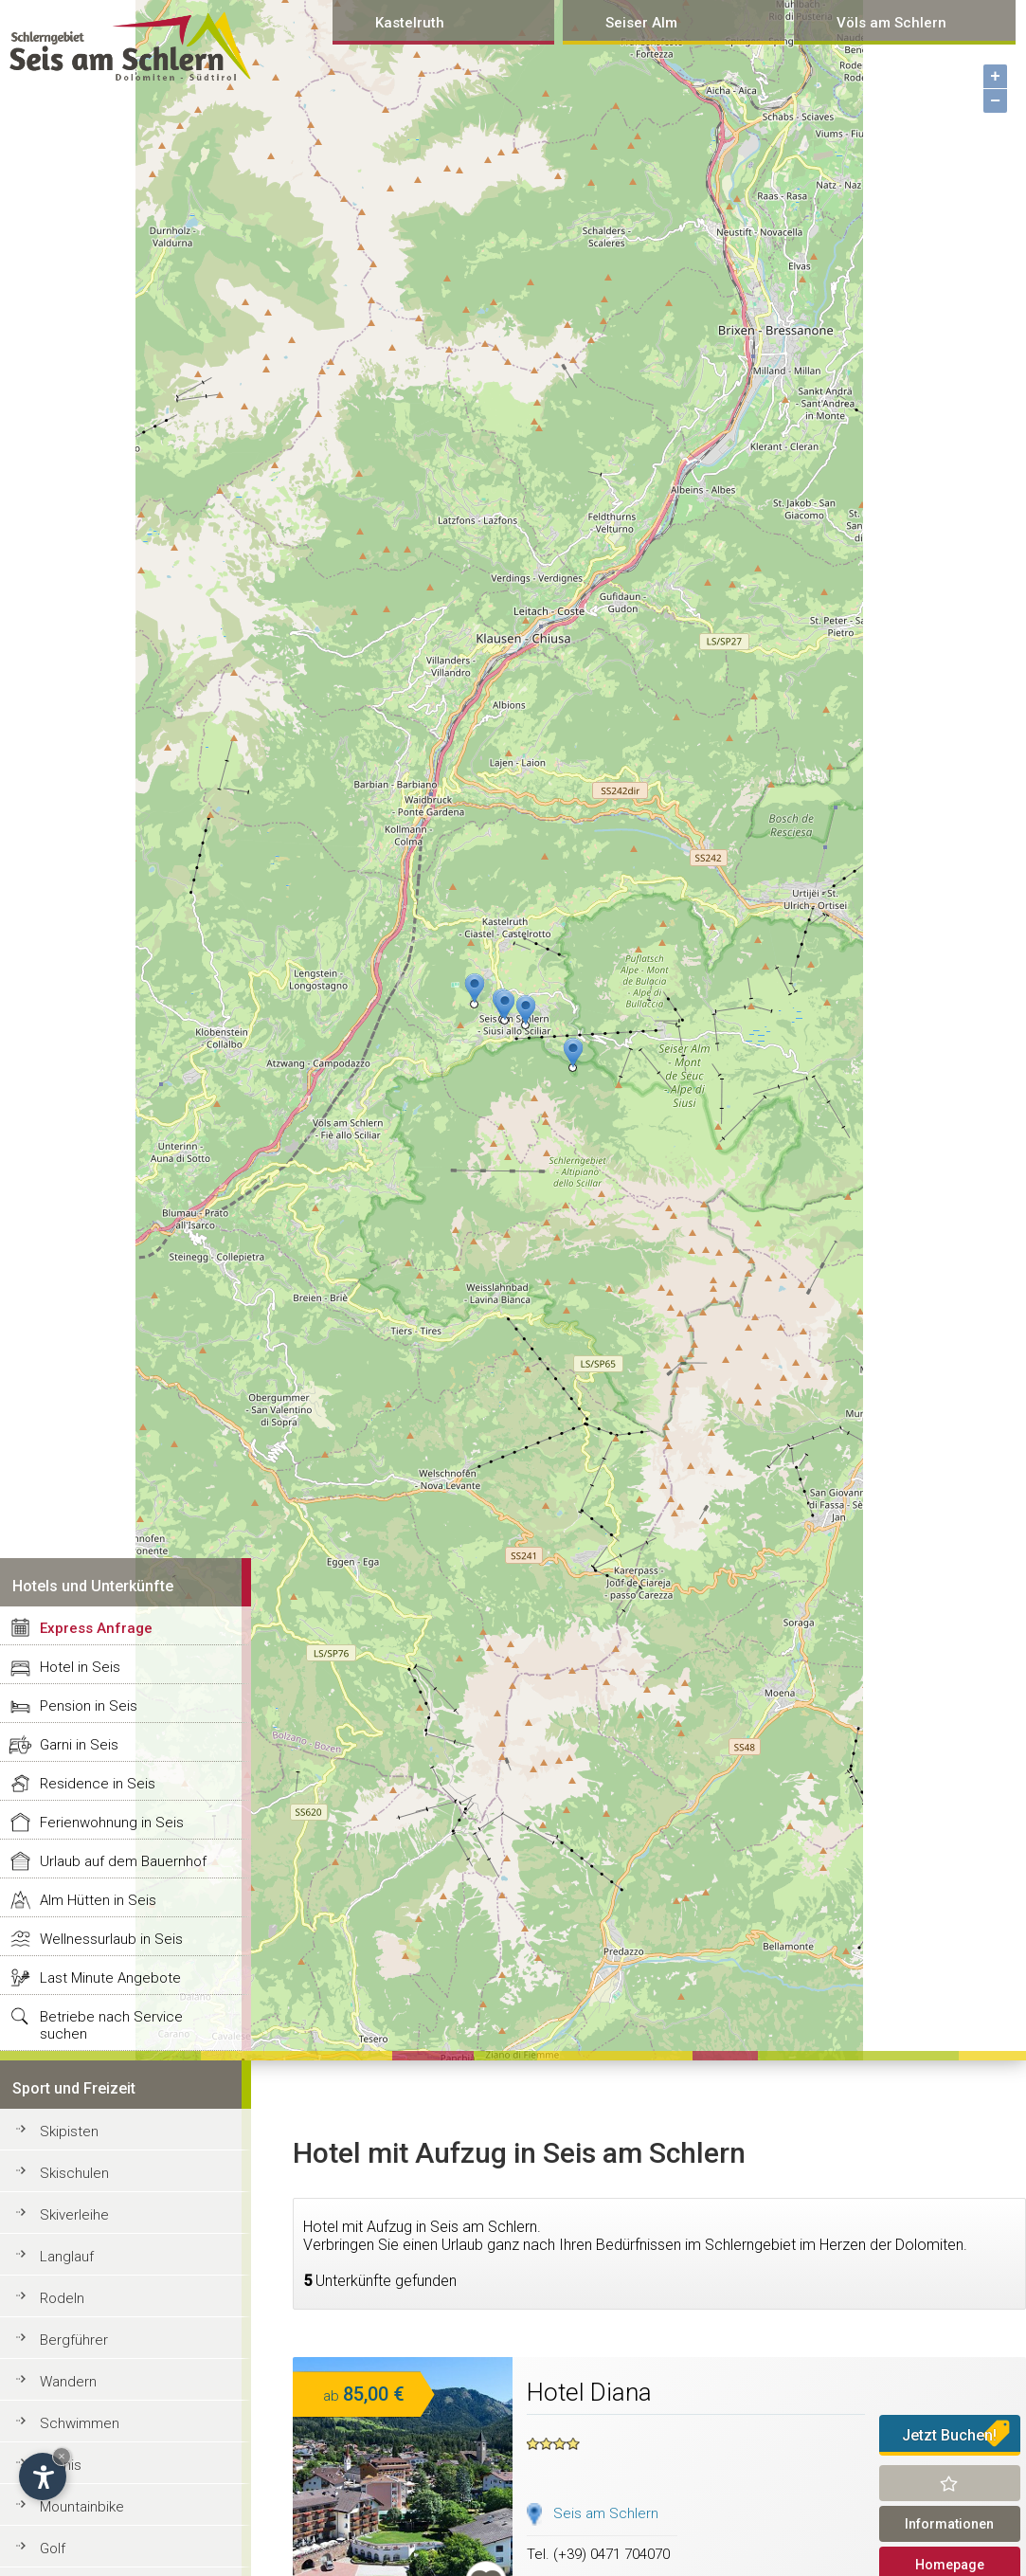 The image size is (1026, 2576). What do you see at coordinates (123, 1861) in the screenshot?
I see `Urlaub auf dem Bauernhof` at bounding box center [123, 1861].